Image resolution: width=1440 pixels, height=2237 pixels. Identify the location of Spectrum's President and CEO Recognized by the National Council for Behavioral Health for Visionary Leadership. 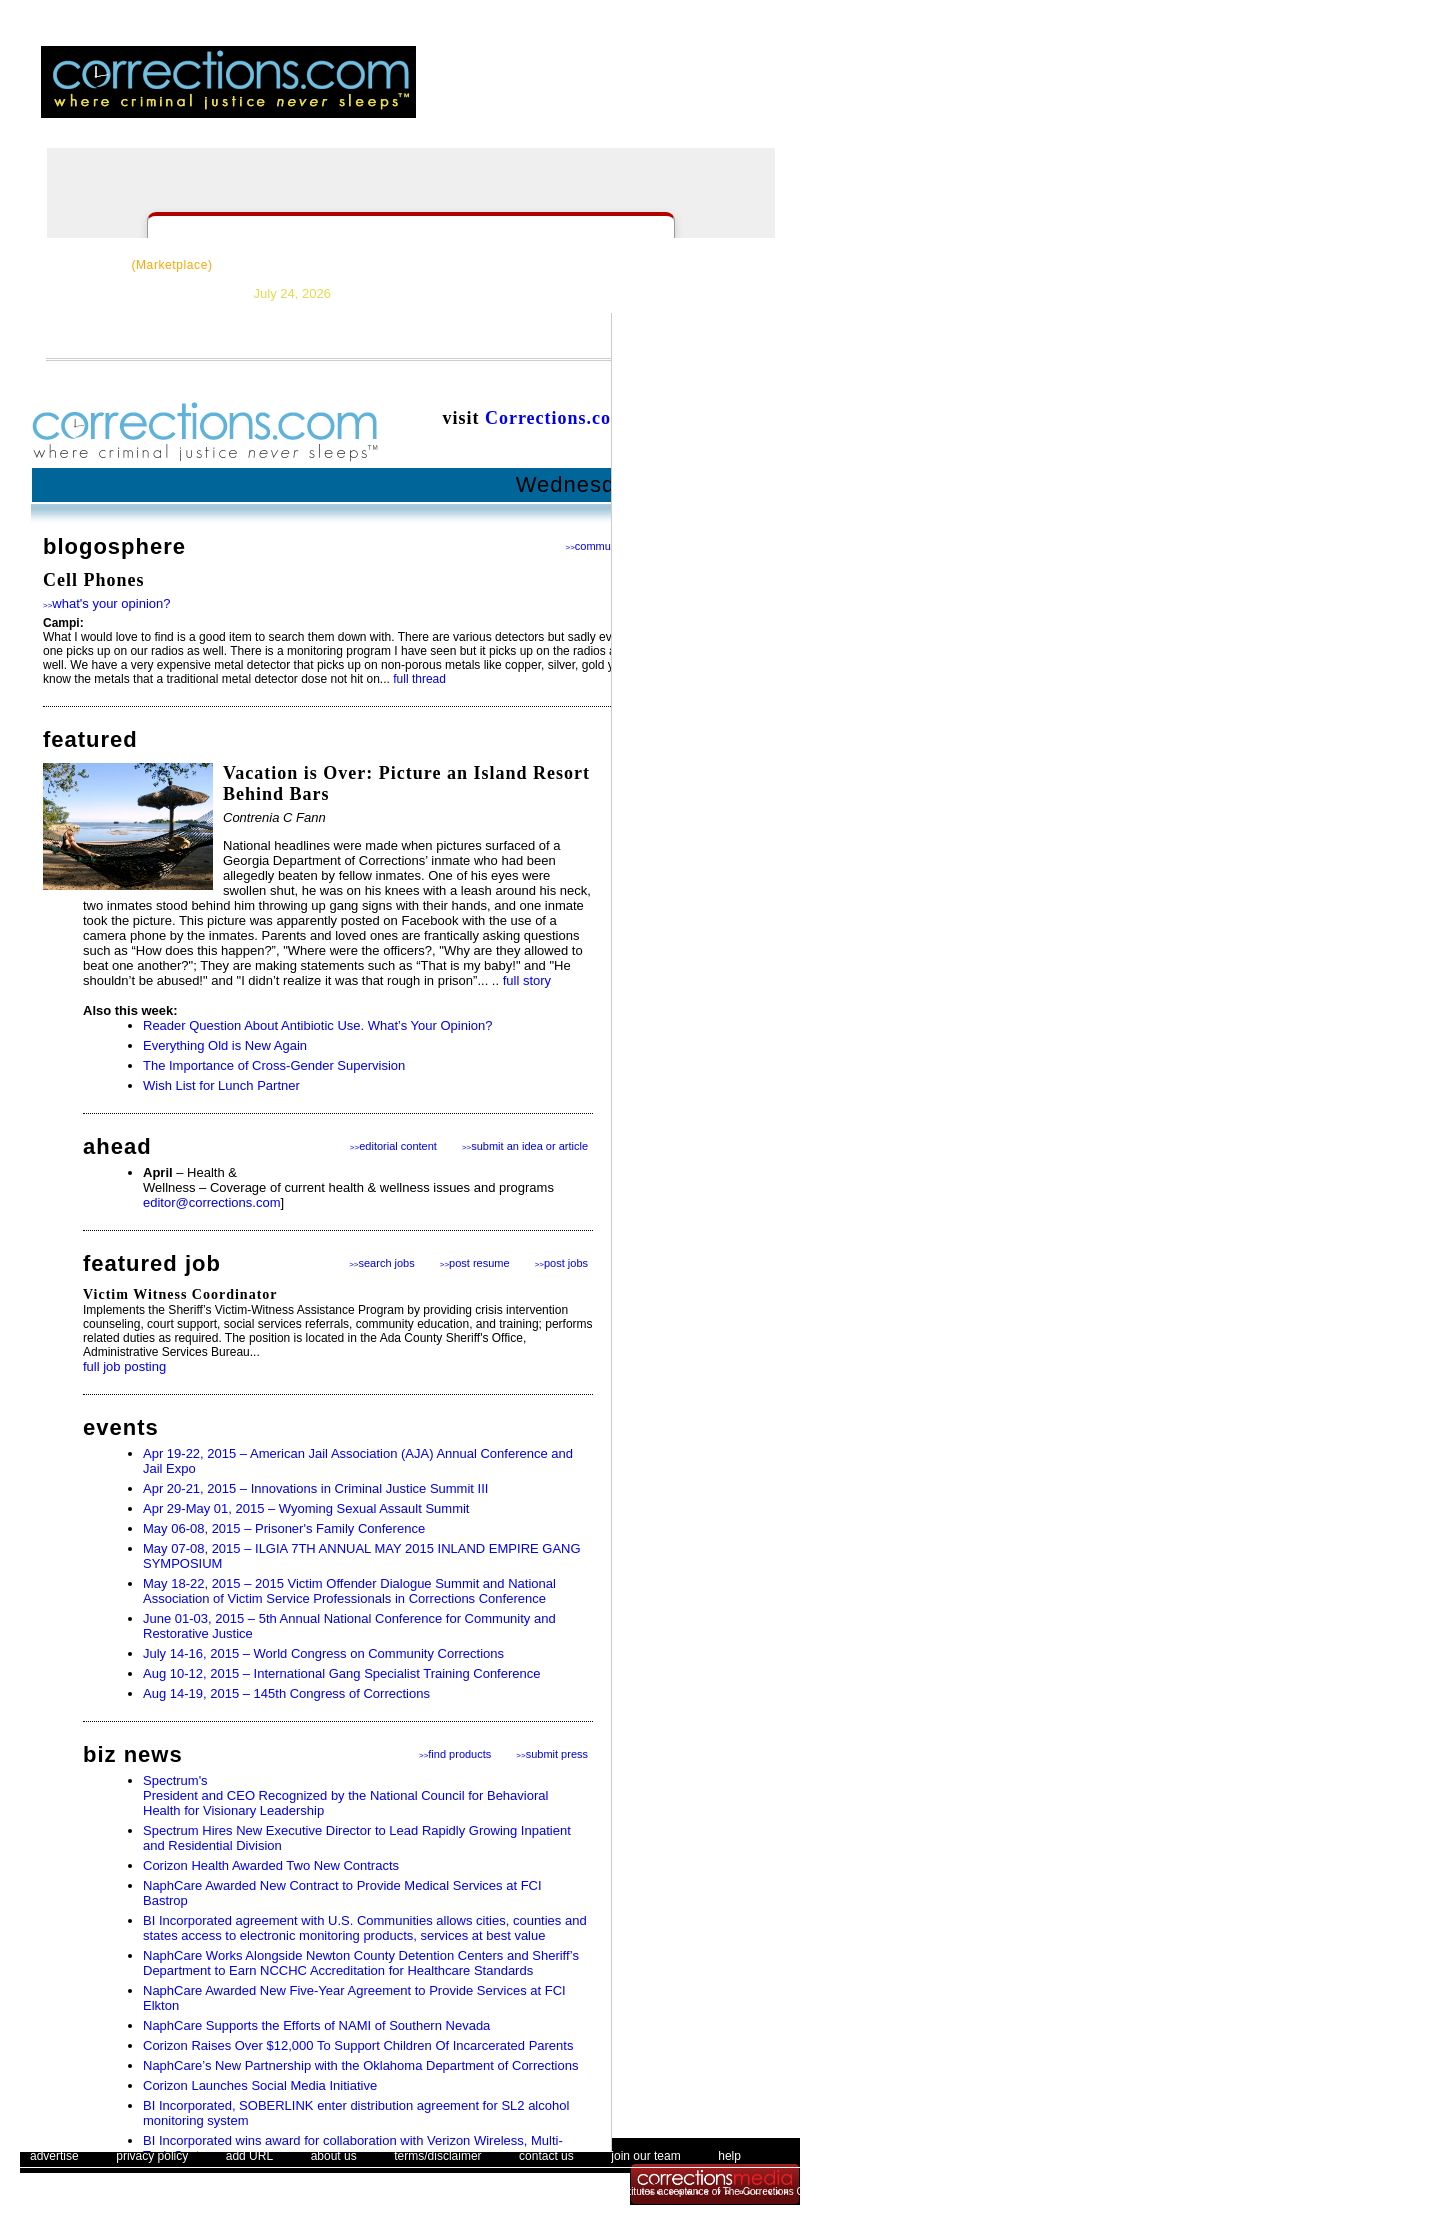
(345, 1795).